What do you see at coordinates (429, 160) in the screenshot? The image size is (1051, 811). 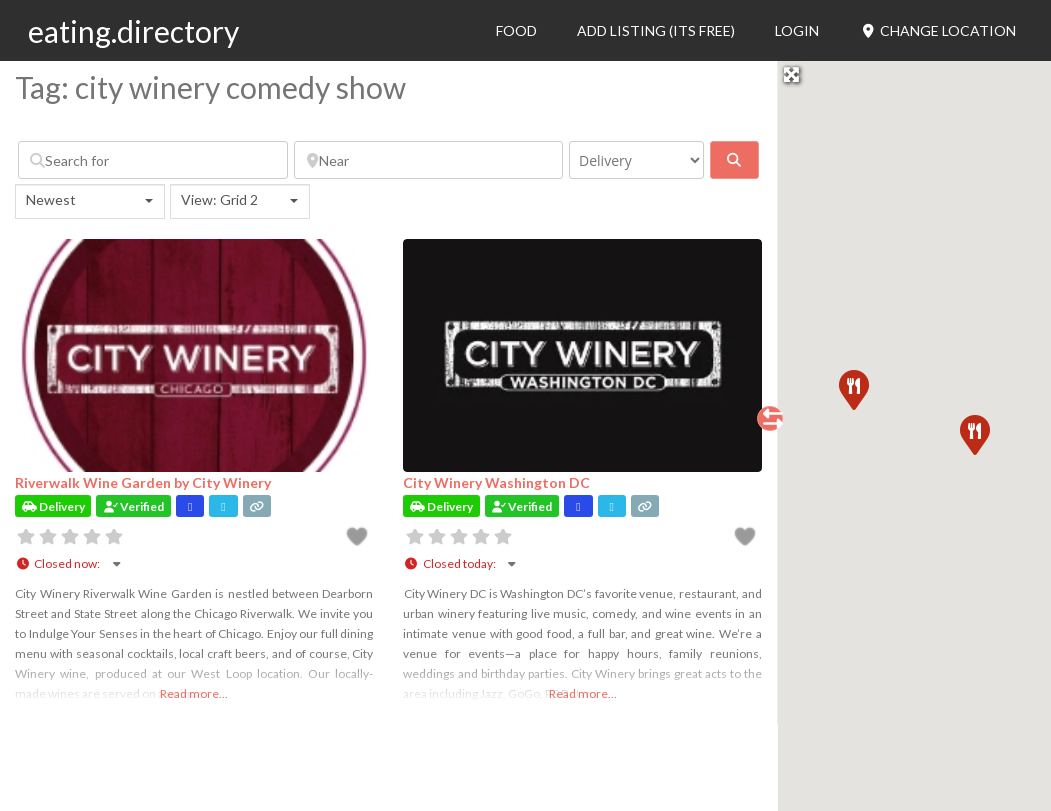 I see `[Near]` at bounding box center [429, 160].